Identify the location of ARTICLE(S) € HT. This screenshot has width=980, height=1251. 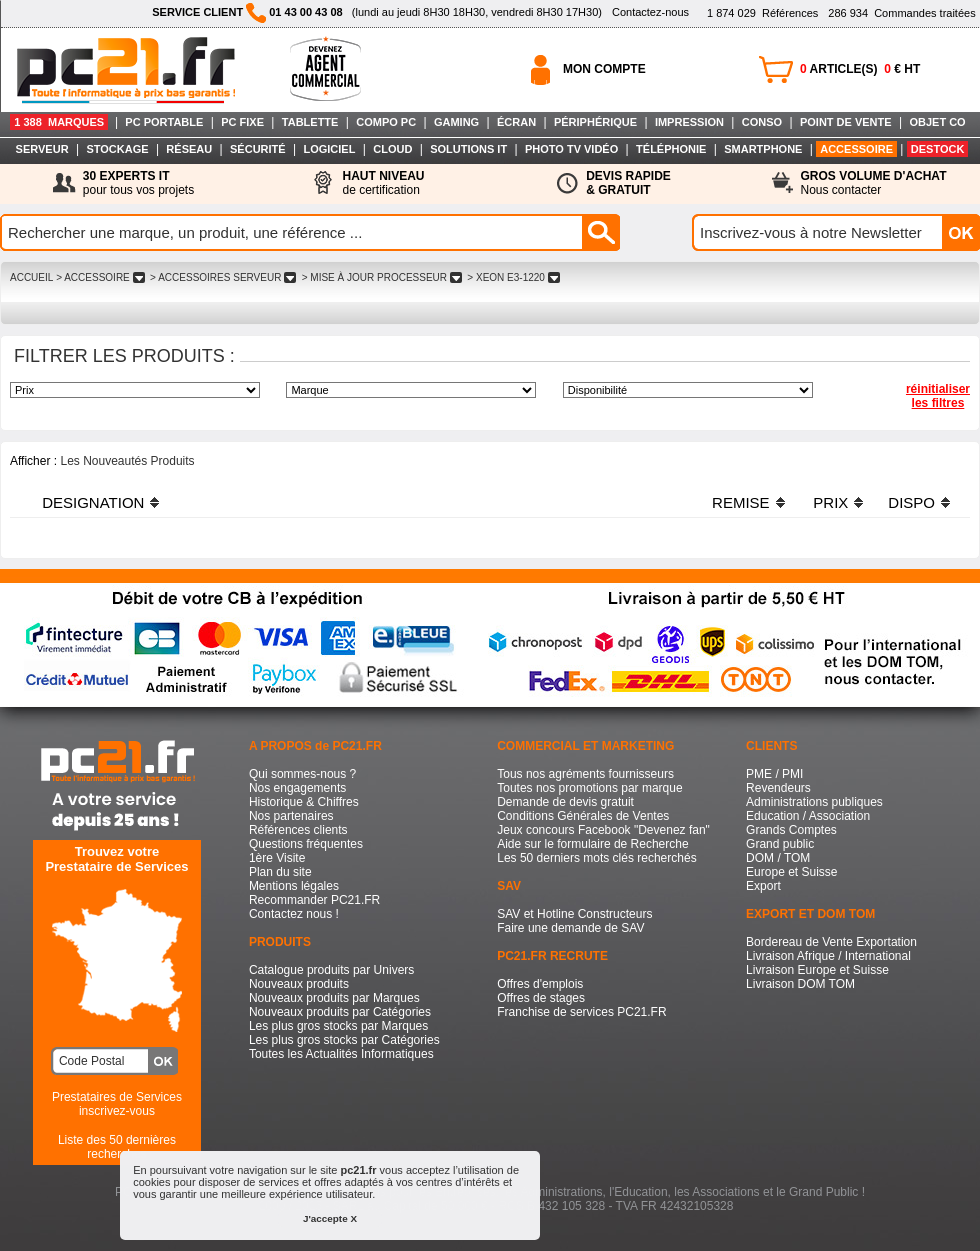
(860, 69).